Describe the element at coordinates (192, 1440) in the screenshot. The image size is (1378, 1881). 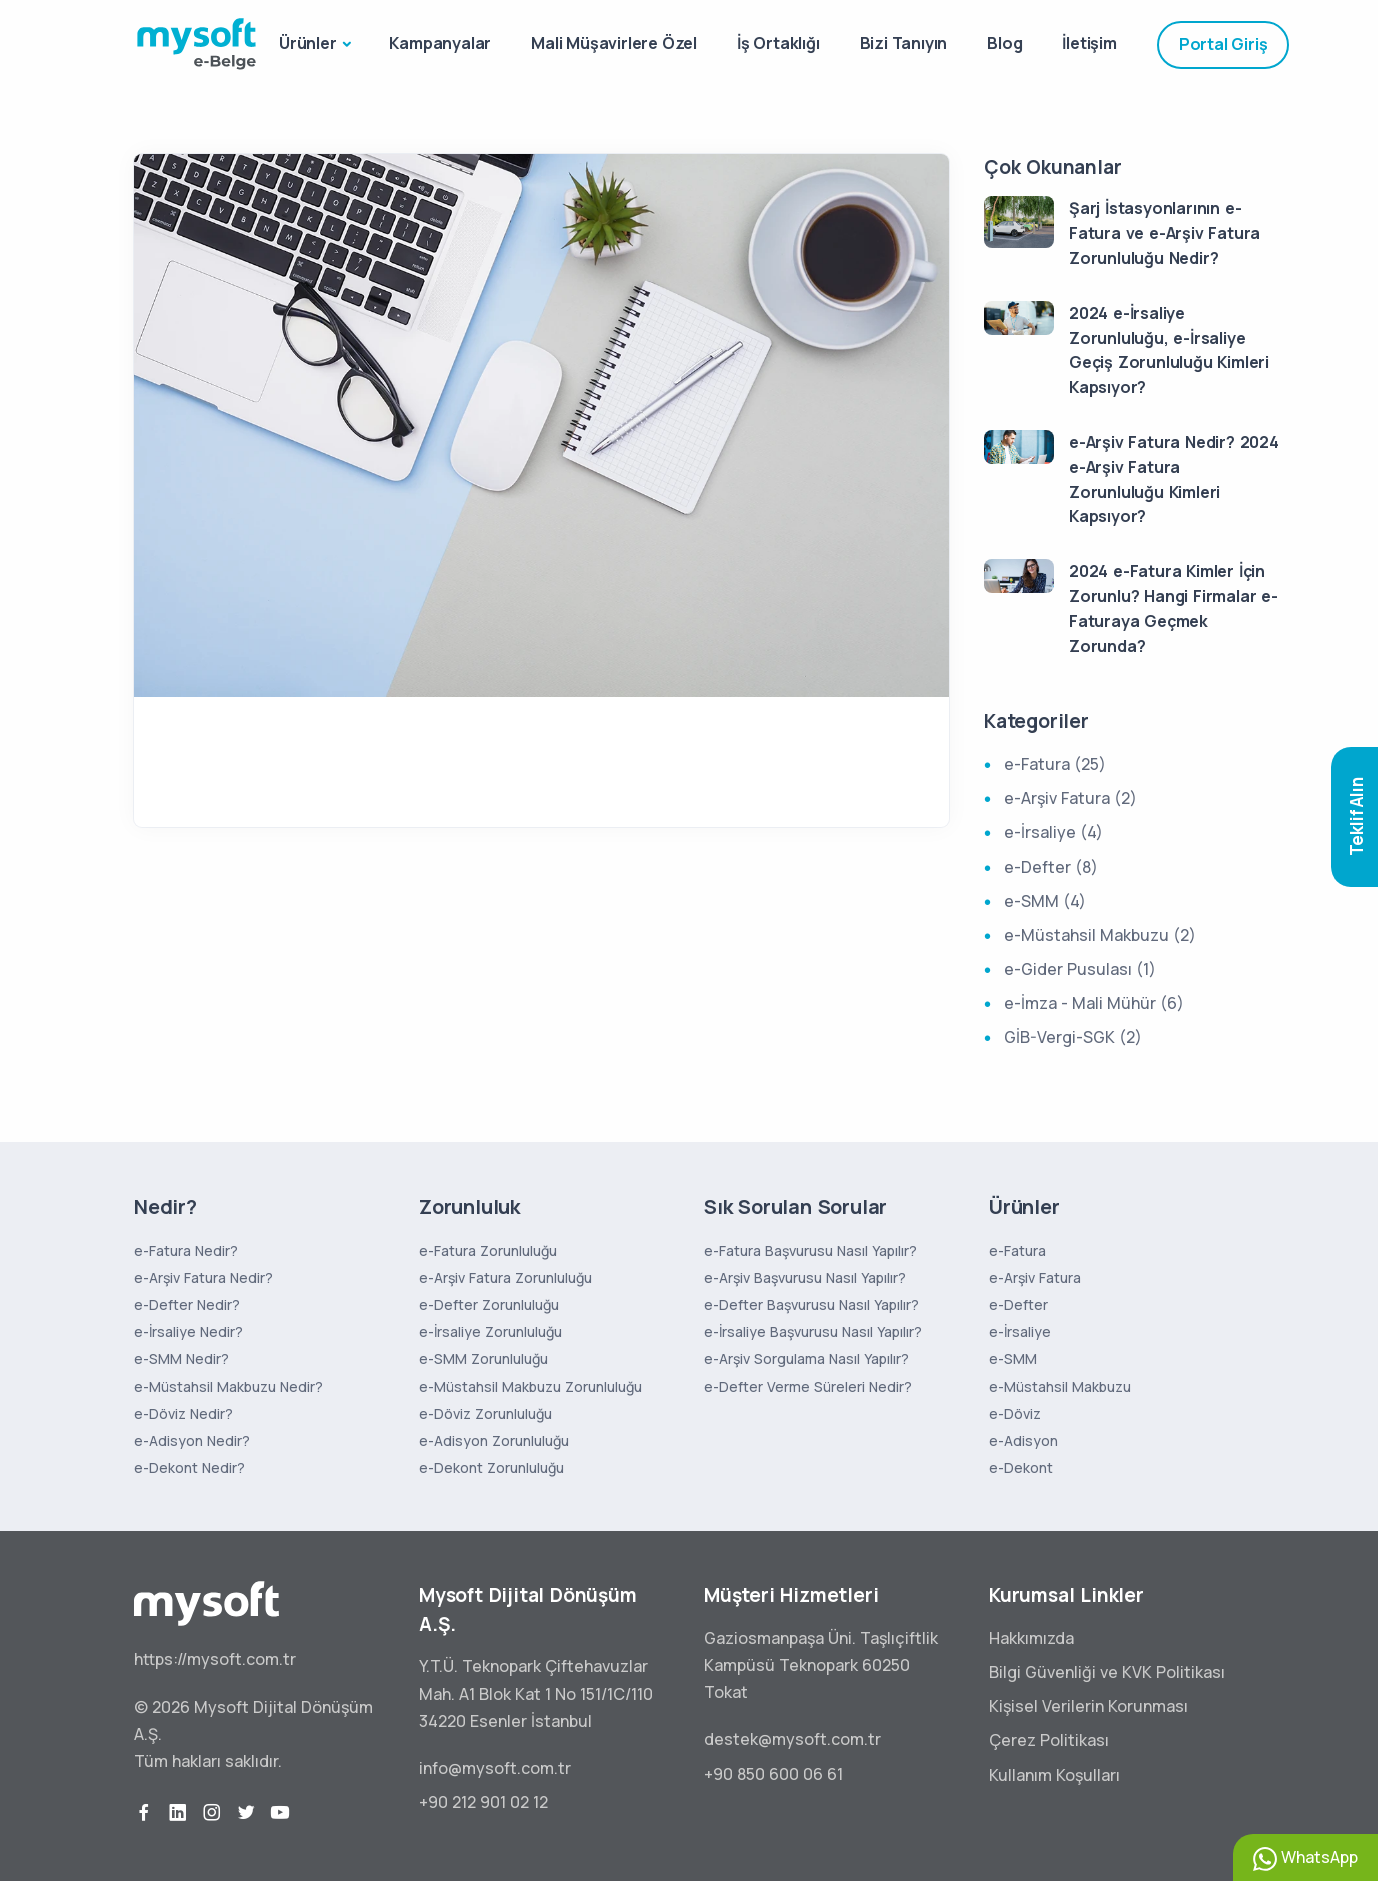
I see `e-Adisyon Nedir?` at that location.